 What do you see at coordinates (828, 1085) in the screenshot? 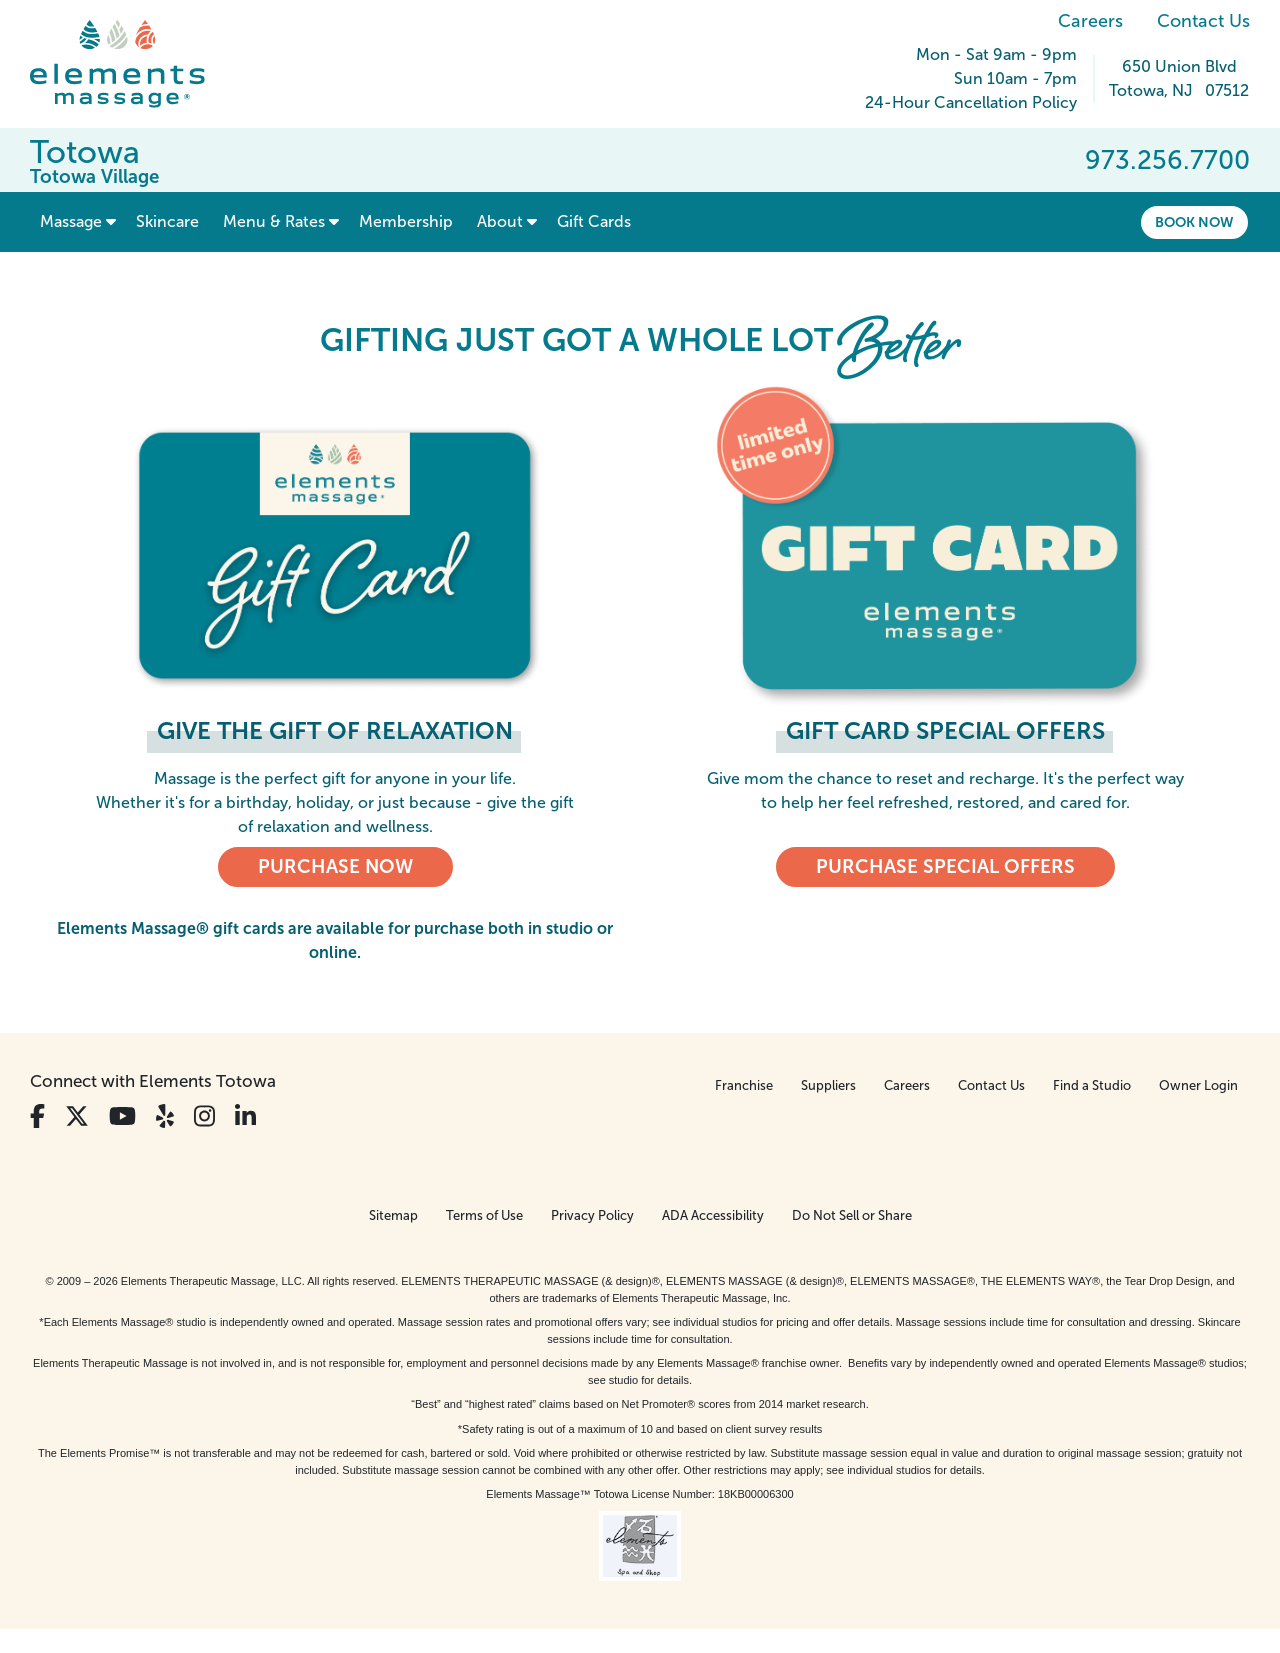
I see `Suppliers` at bounding box center [828, 1085].